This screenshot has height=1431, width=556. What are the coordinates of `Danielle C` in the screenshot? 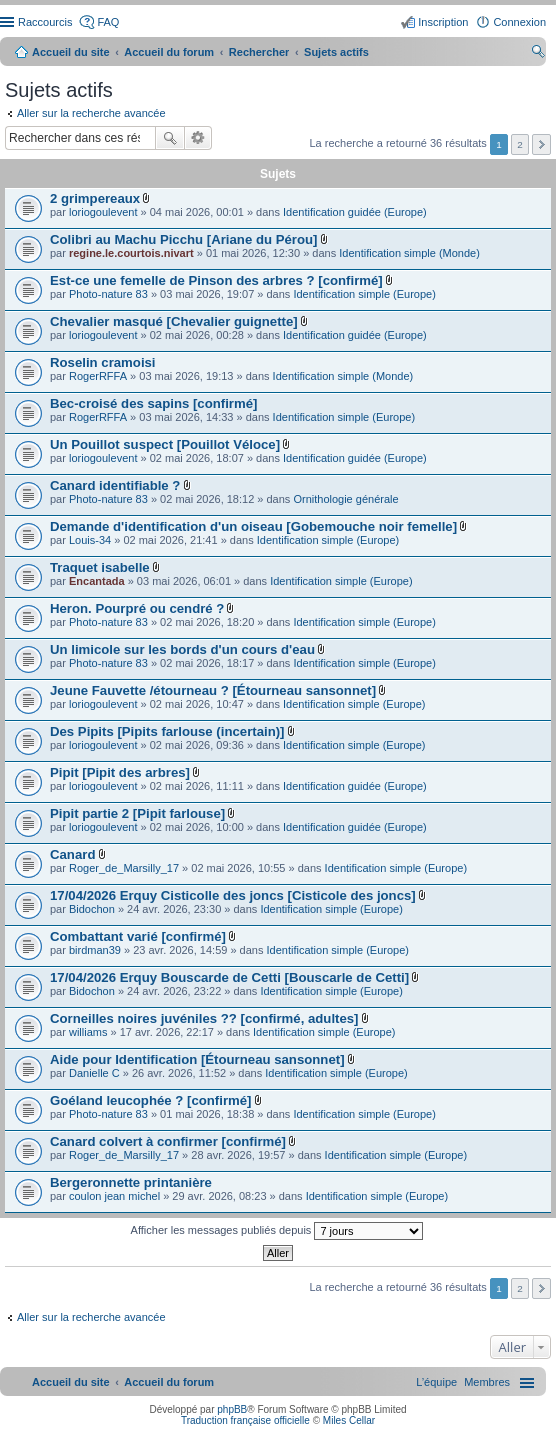 It's located at (94, 1073).